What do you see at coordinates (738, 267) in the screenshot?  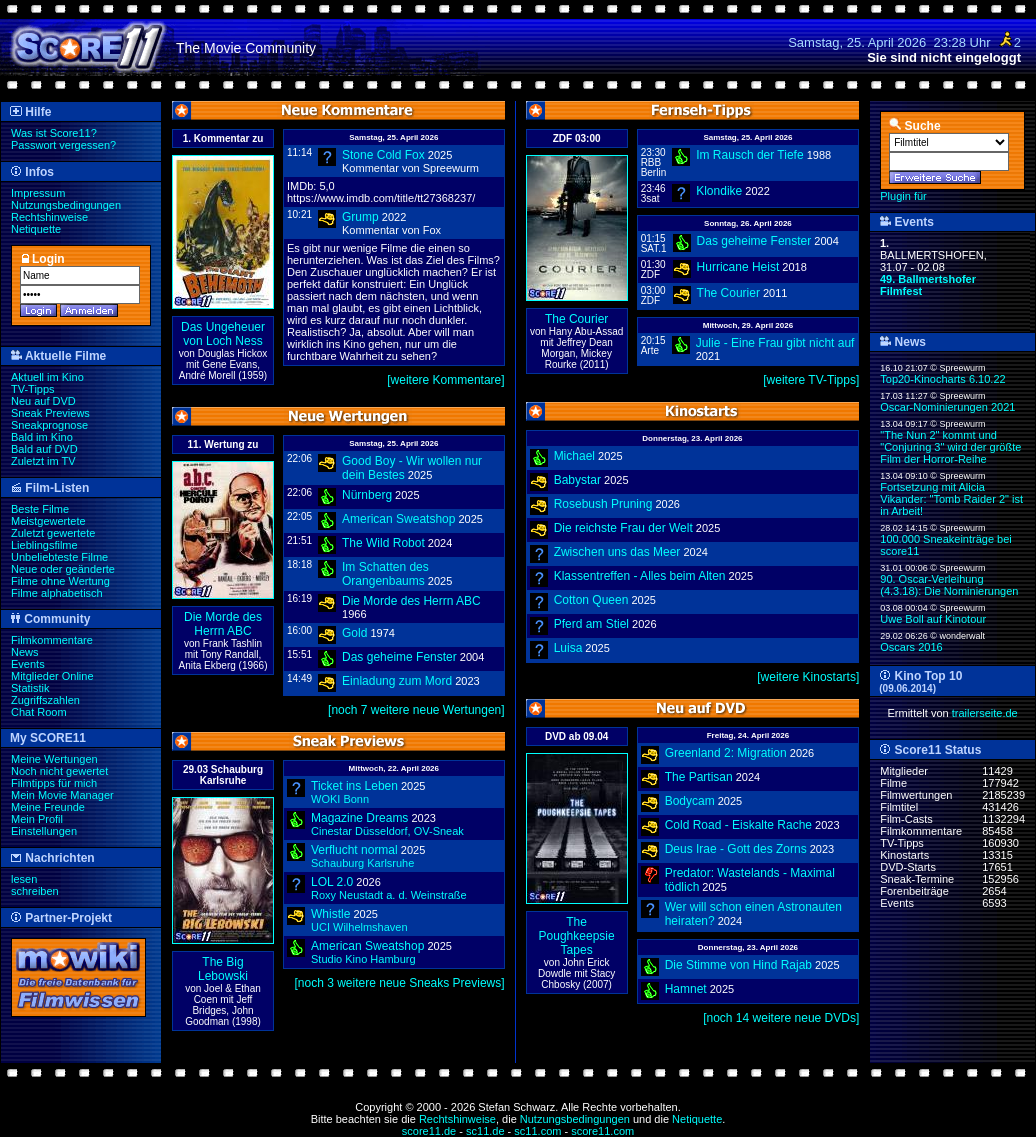 I see `Hurricane Heist` at bounding box center [738, 267].